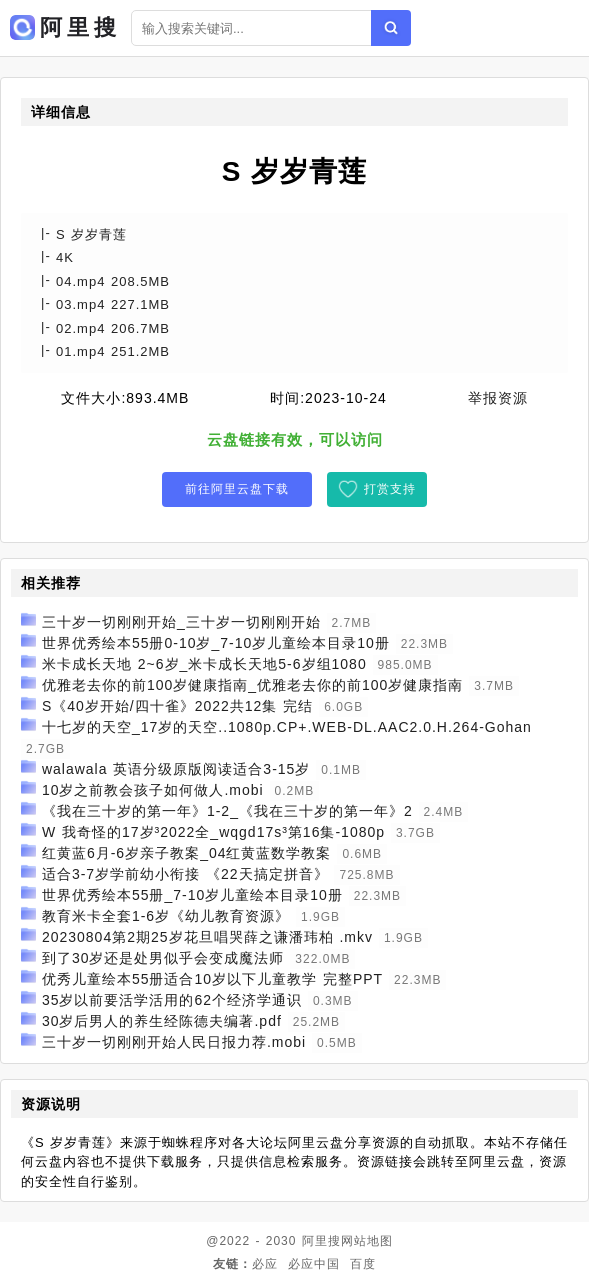 This screenshot has height=1283, width=589. Describe the element at coordinates (216, 643) in the screenshot. I see `世界优秀绘本55册0-10岁_7-10岁儿童绘本目录10册` at that location.